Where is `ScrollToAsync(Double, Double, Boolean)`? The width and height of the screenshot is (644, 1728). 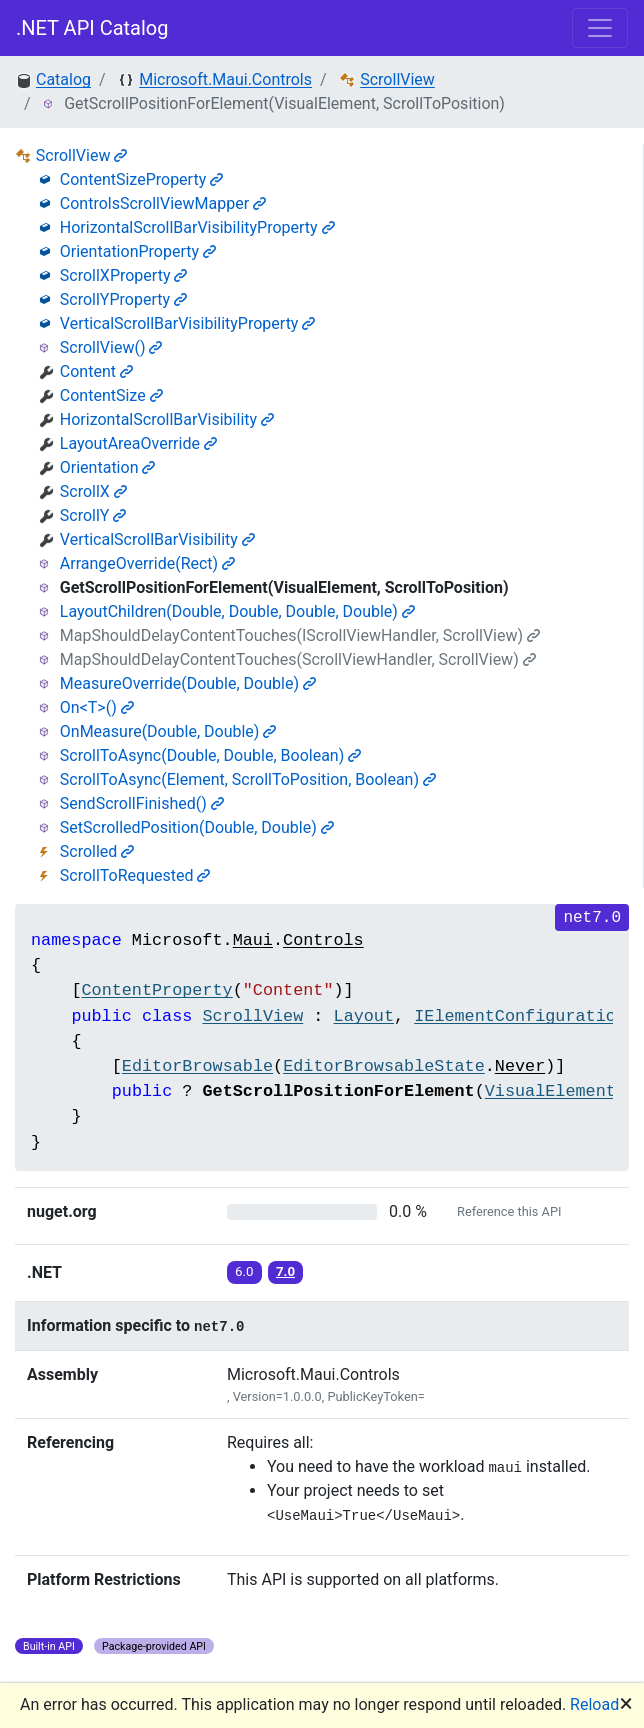 ScrollToAsync(Double, Double, Boolean) is located at coordinates (210, 755).